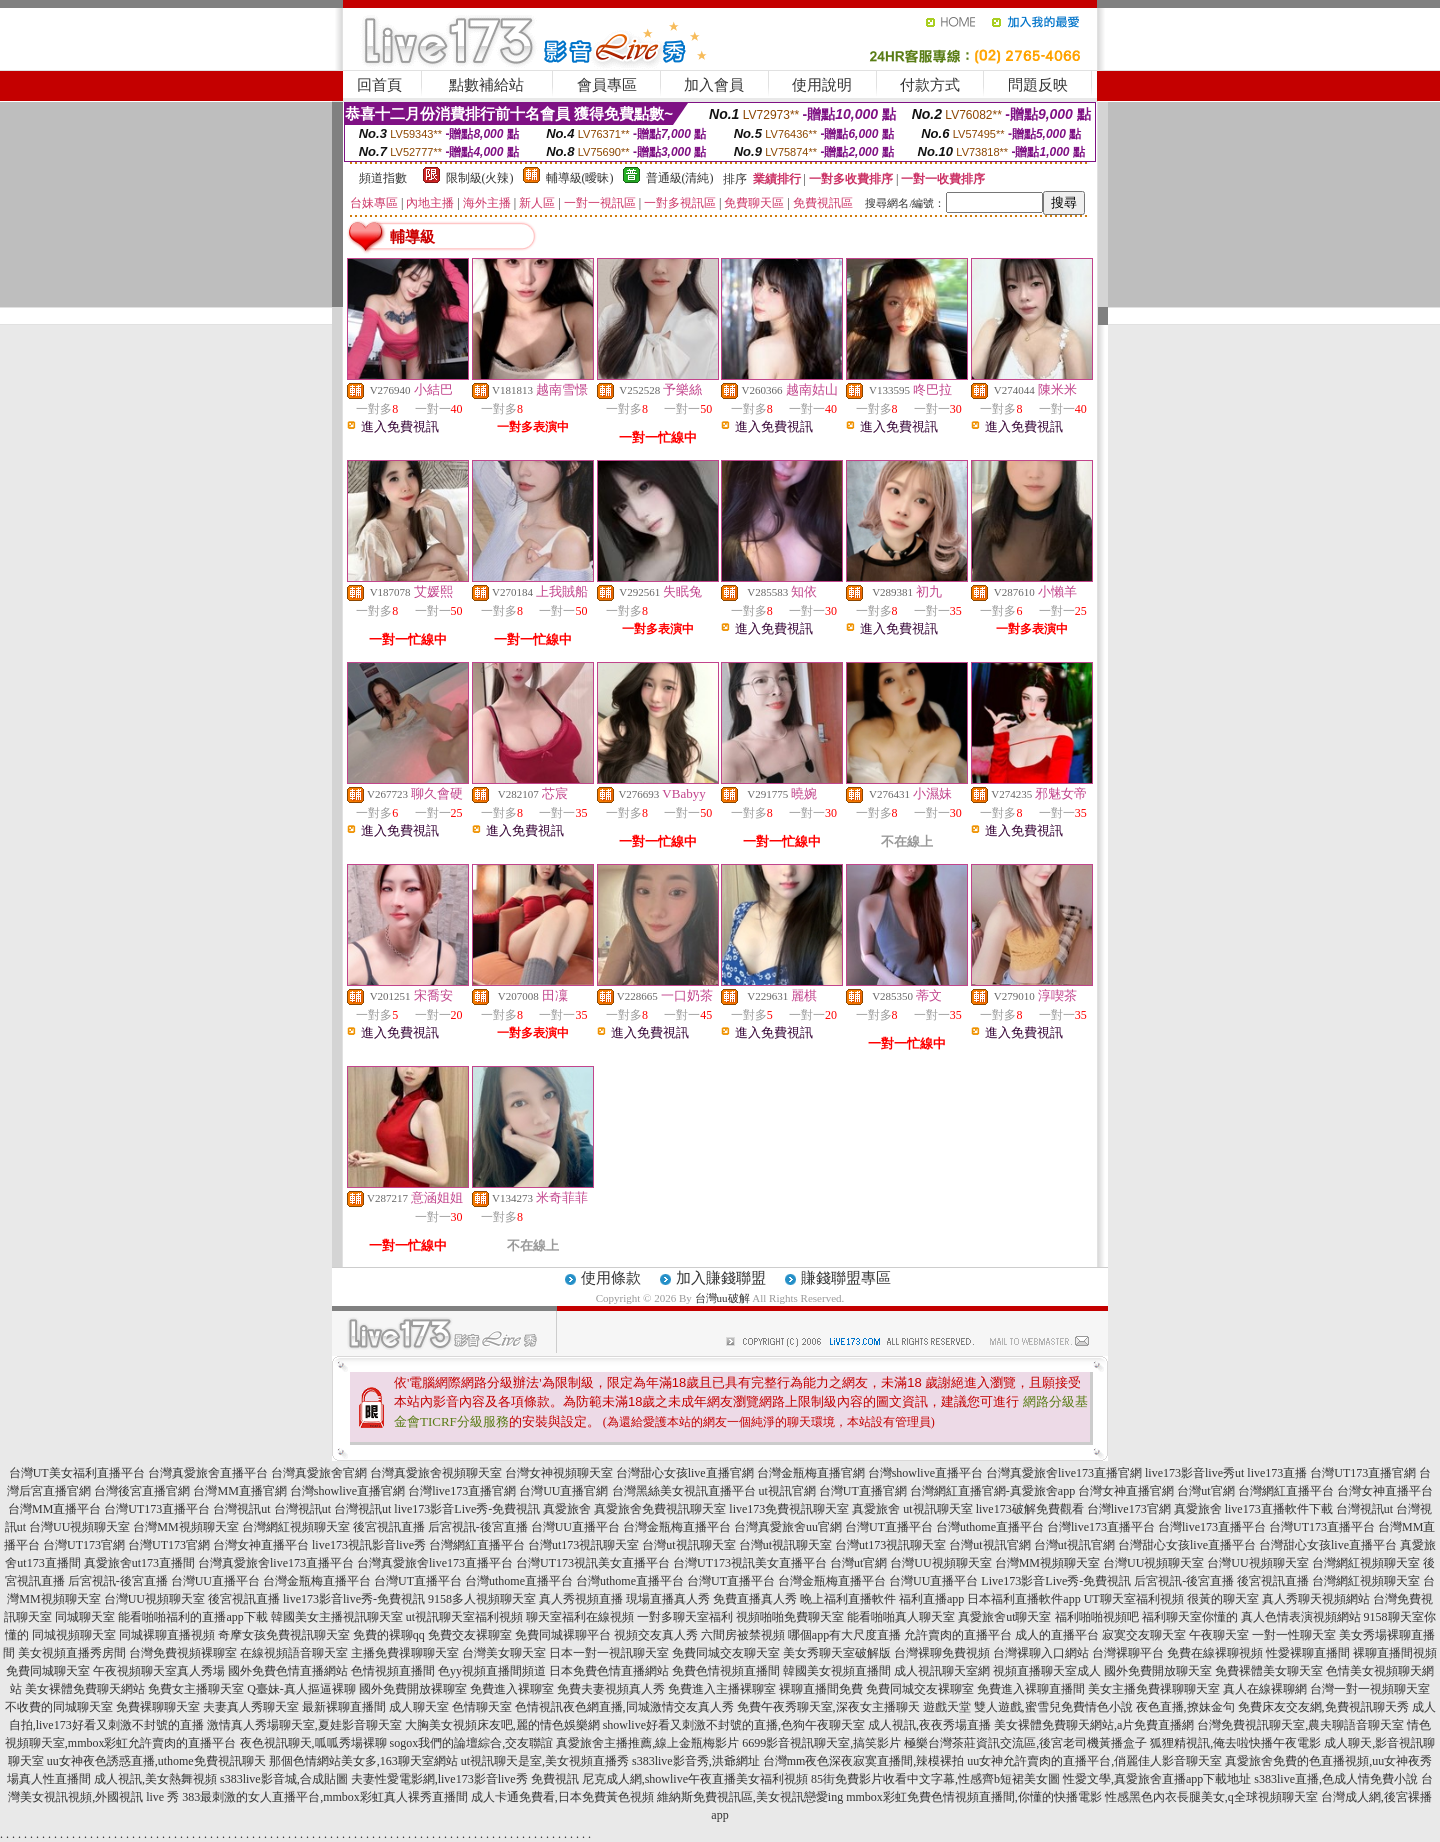 The image size is (1440, 1842). What do you see at coordinates (304, 1725) in the screenshot?
I see `激情真人秀場聊天室,夏娃影音聊天室` at bounding box center [304, 1725].